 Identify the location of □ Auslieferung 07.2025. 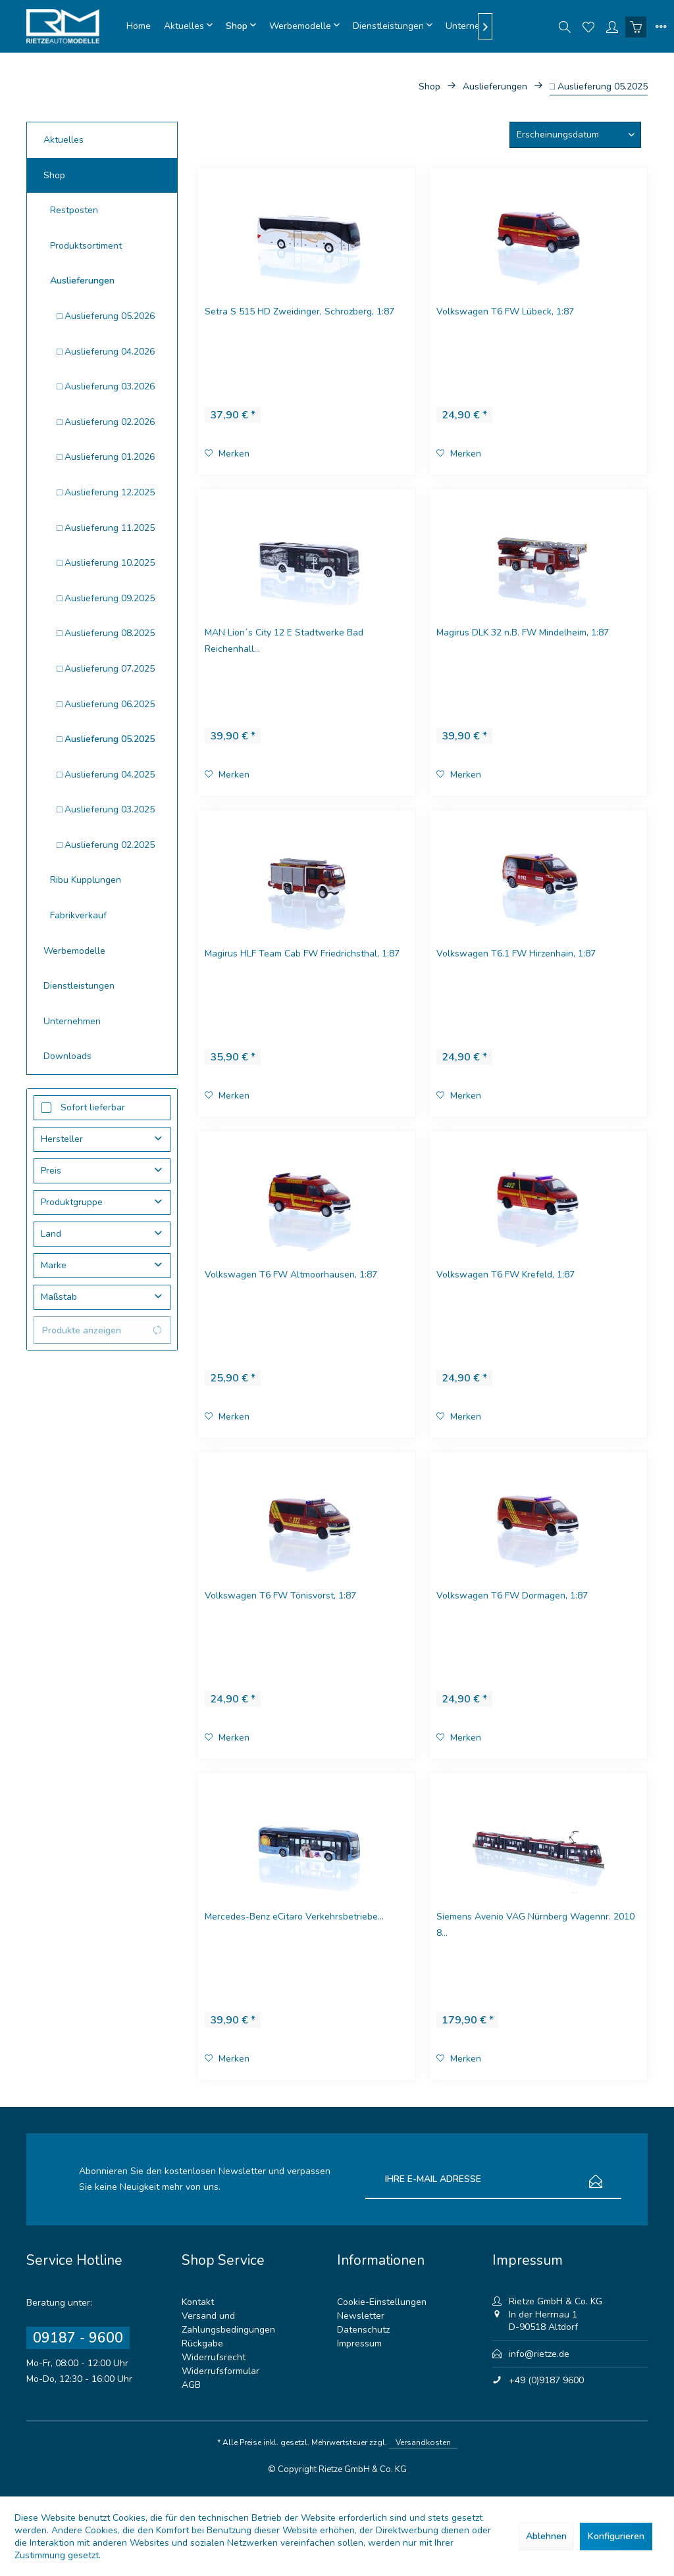
(106, 668).